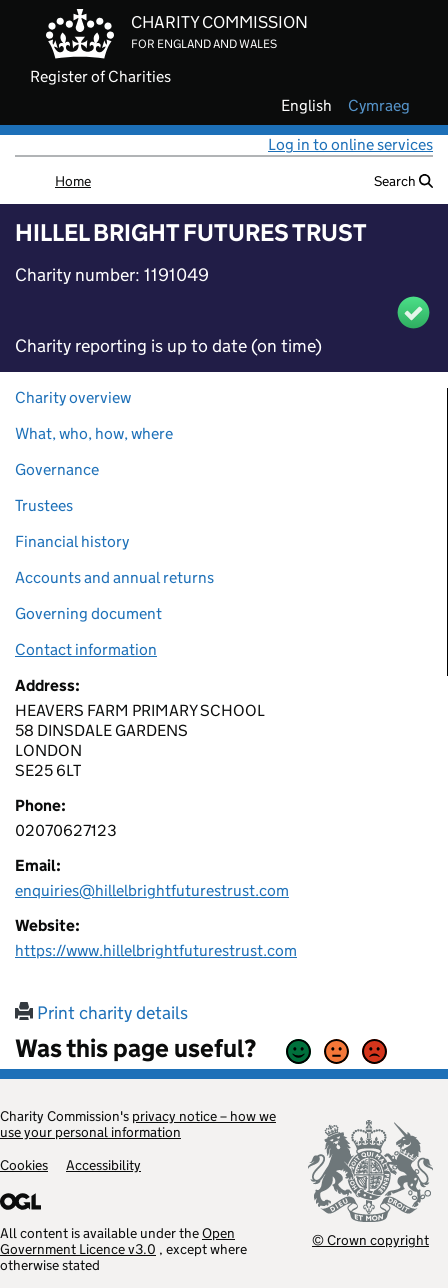 The image size is (448, 1288). I want to click on Search [button], so click(403, 181).